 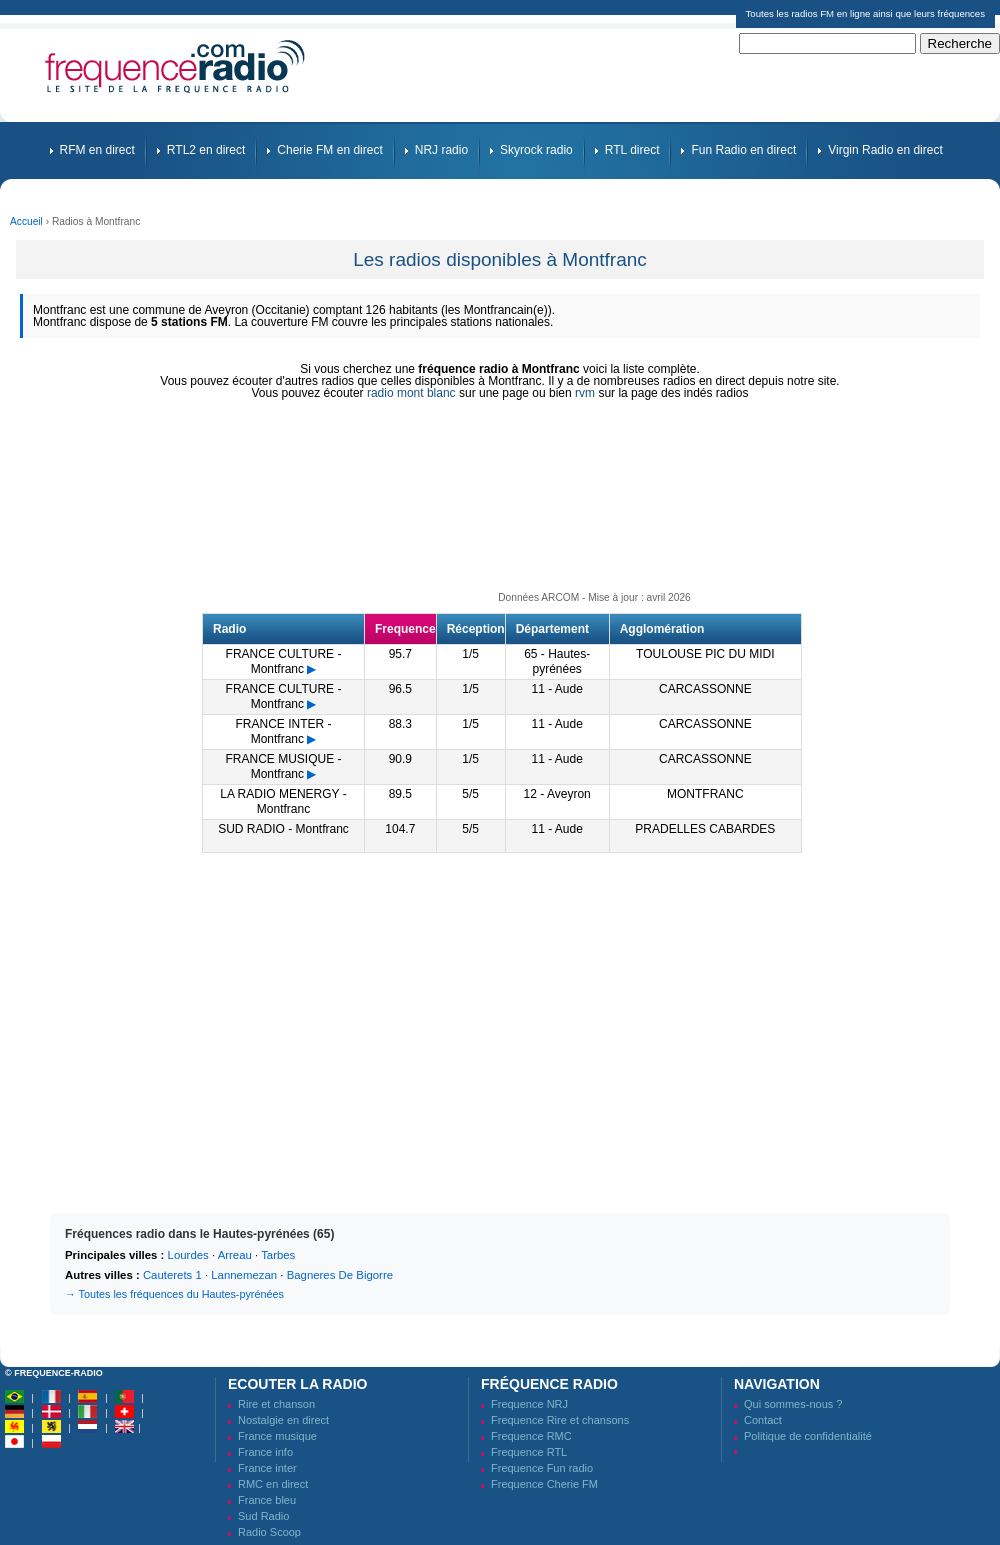 I want to click on RFM en direct, so click(x=97, y=150).